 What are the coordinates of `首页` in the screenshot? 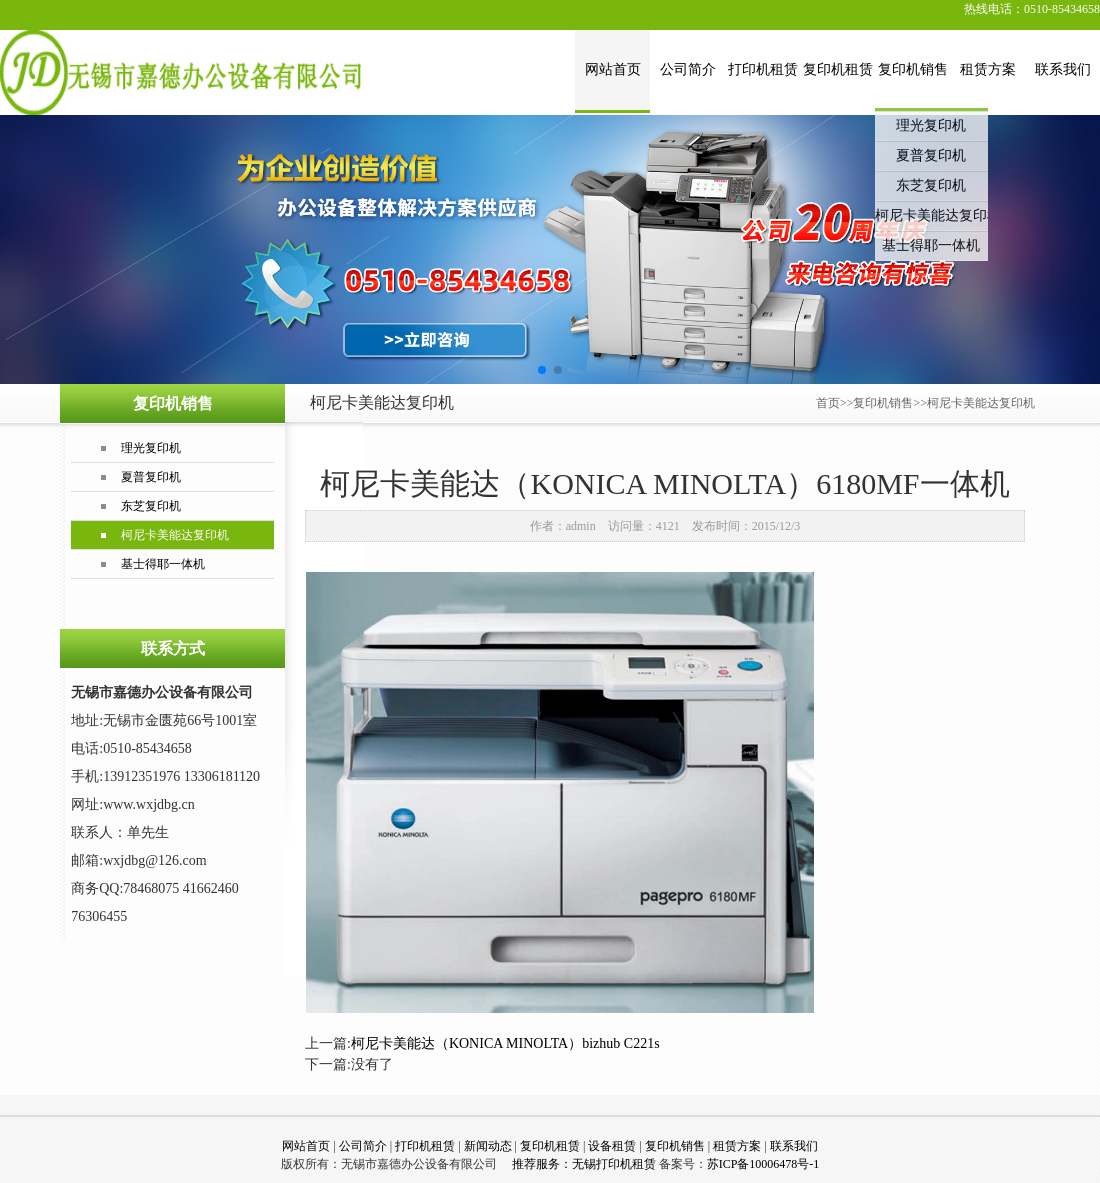 It's located at (828, 403).